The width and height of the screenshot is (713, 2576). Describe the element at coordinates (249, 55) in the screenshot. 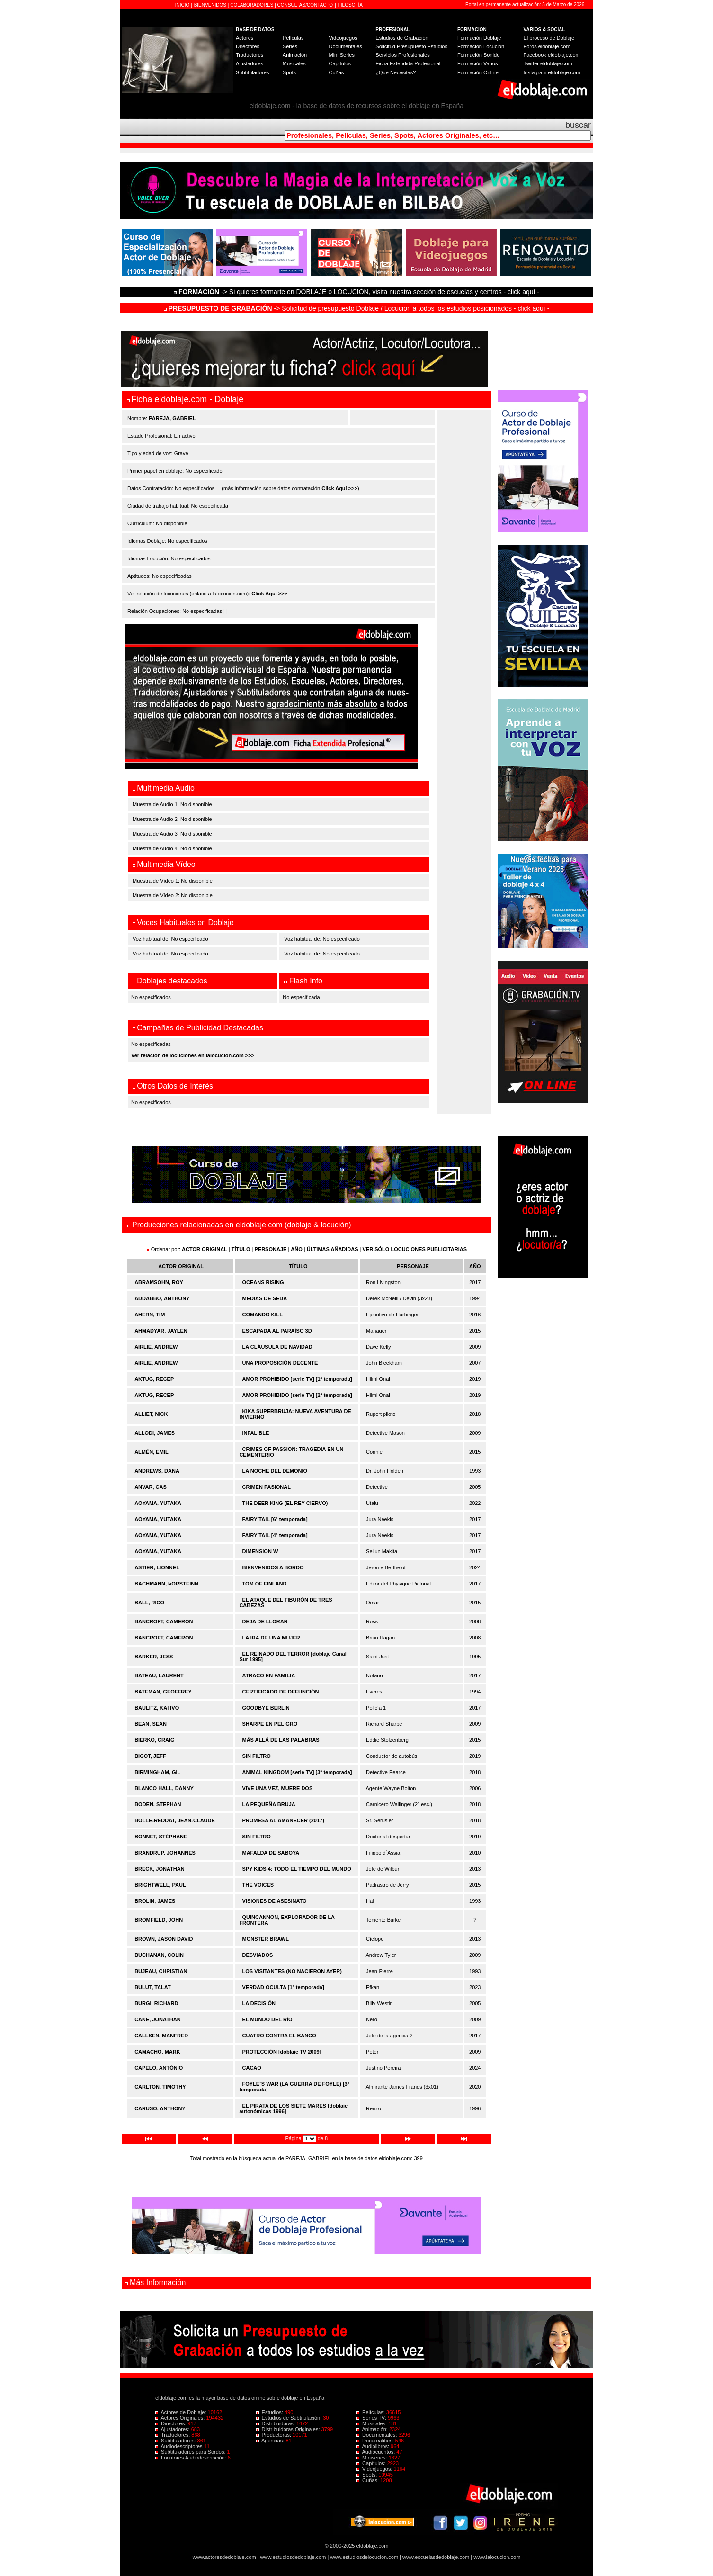

I see `Traductores` at that location.